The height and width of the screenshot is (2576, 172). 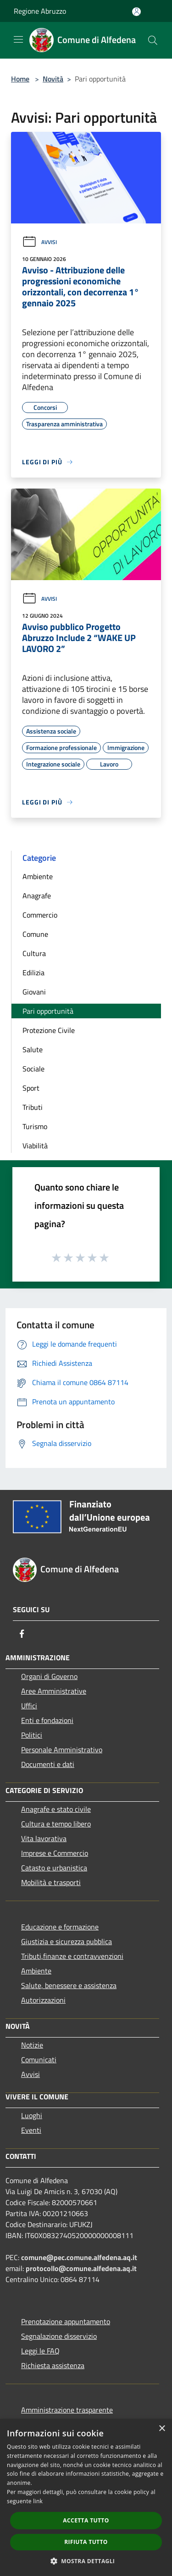 What do you see at coordinates (54, 1853) in the screenshot?
I see `Imprese e Commercio` at bounding box center [54, 1853].